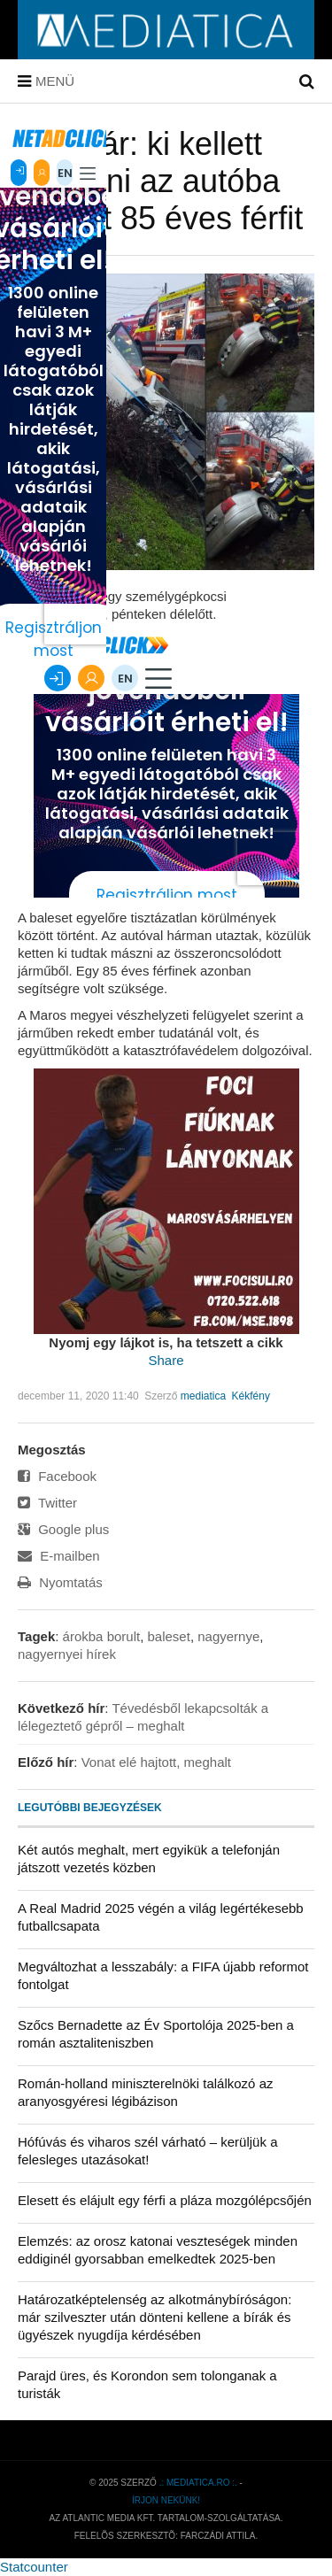  Describe the element at coordinates (169, 1636) in the screenshot. I see `baleset` at that location.